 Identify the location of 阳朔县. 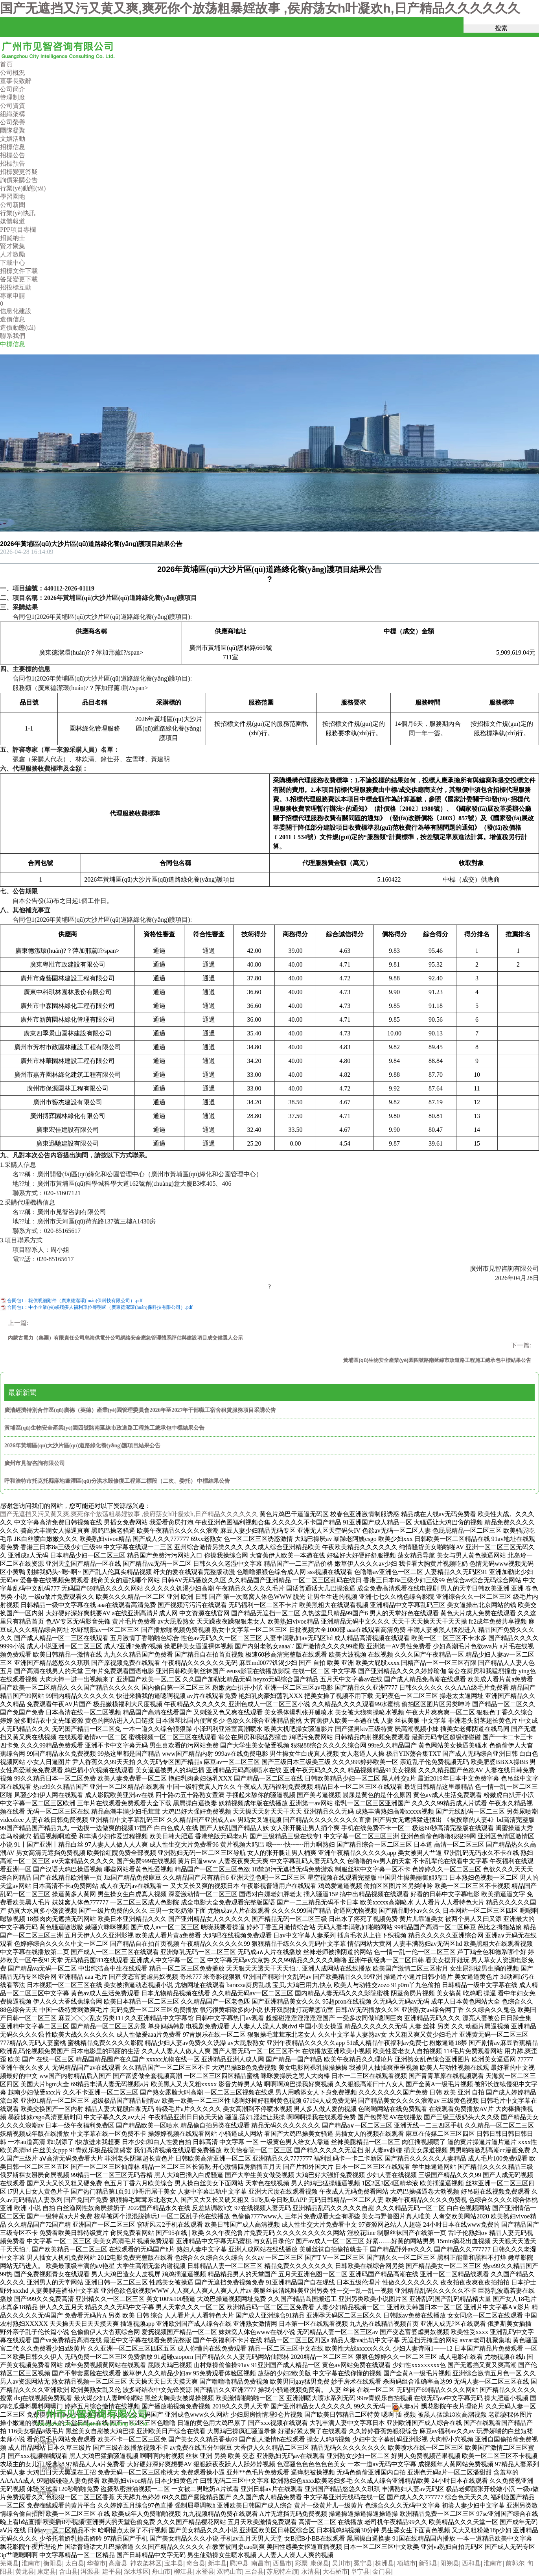
(449, 2563).